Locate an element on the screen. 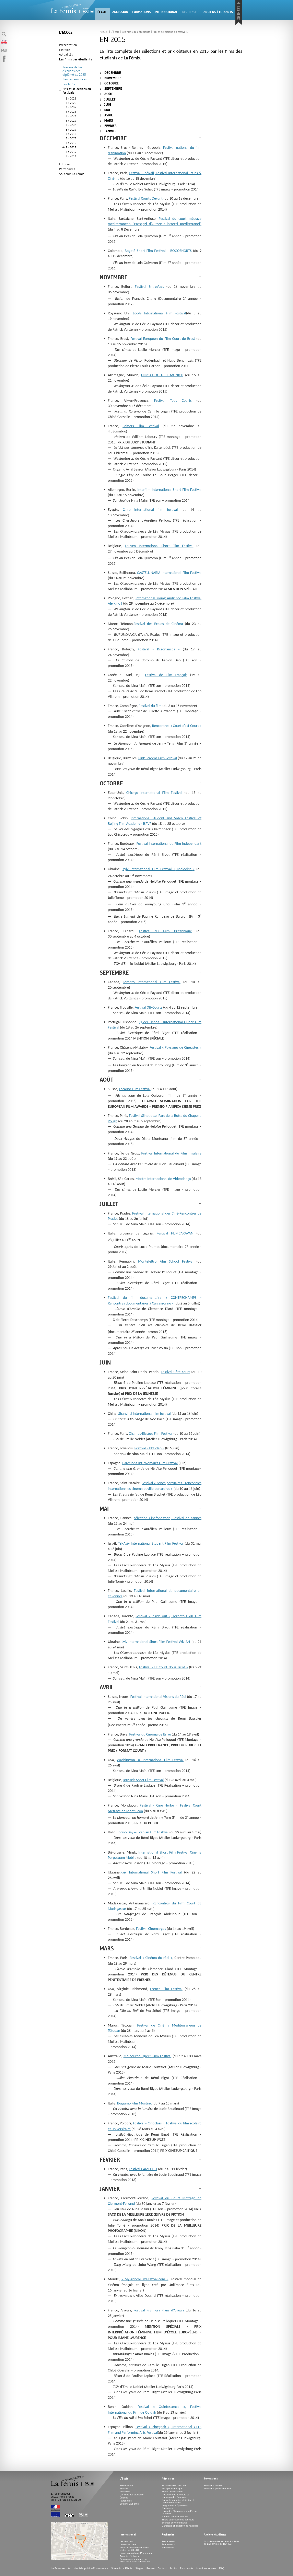 The image size is (293, 2576). sélection Cinéfondation, Festival de cannes is located at coordinates (167, 1518).